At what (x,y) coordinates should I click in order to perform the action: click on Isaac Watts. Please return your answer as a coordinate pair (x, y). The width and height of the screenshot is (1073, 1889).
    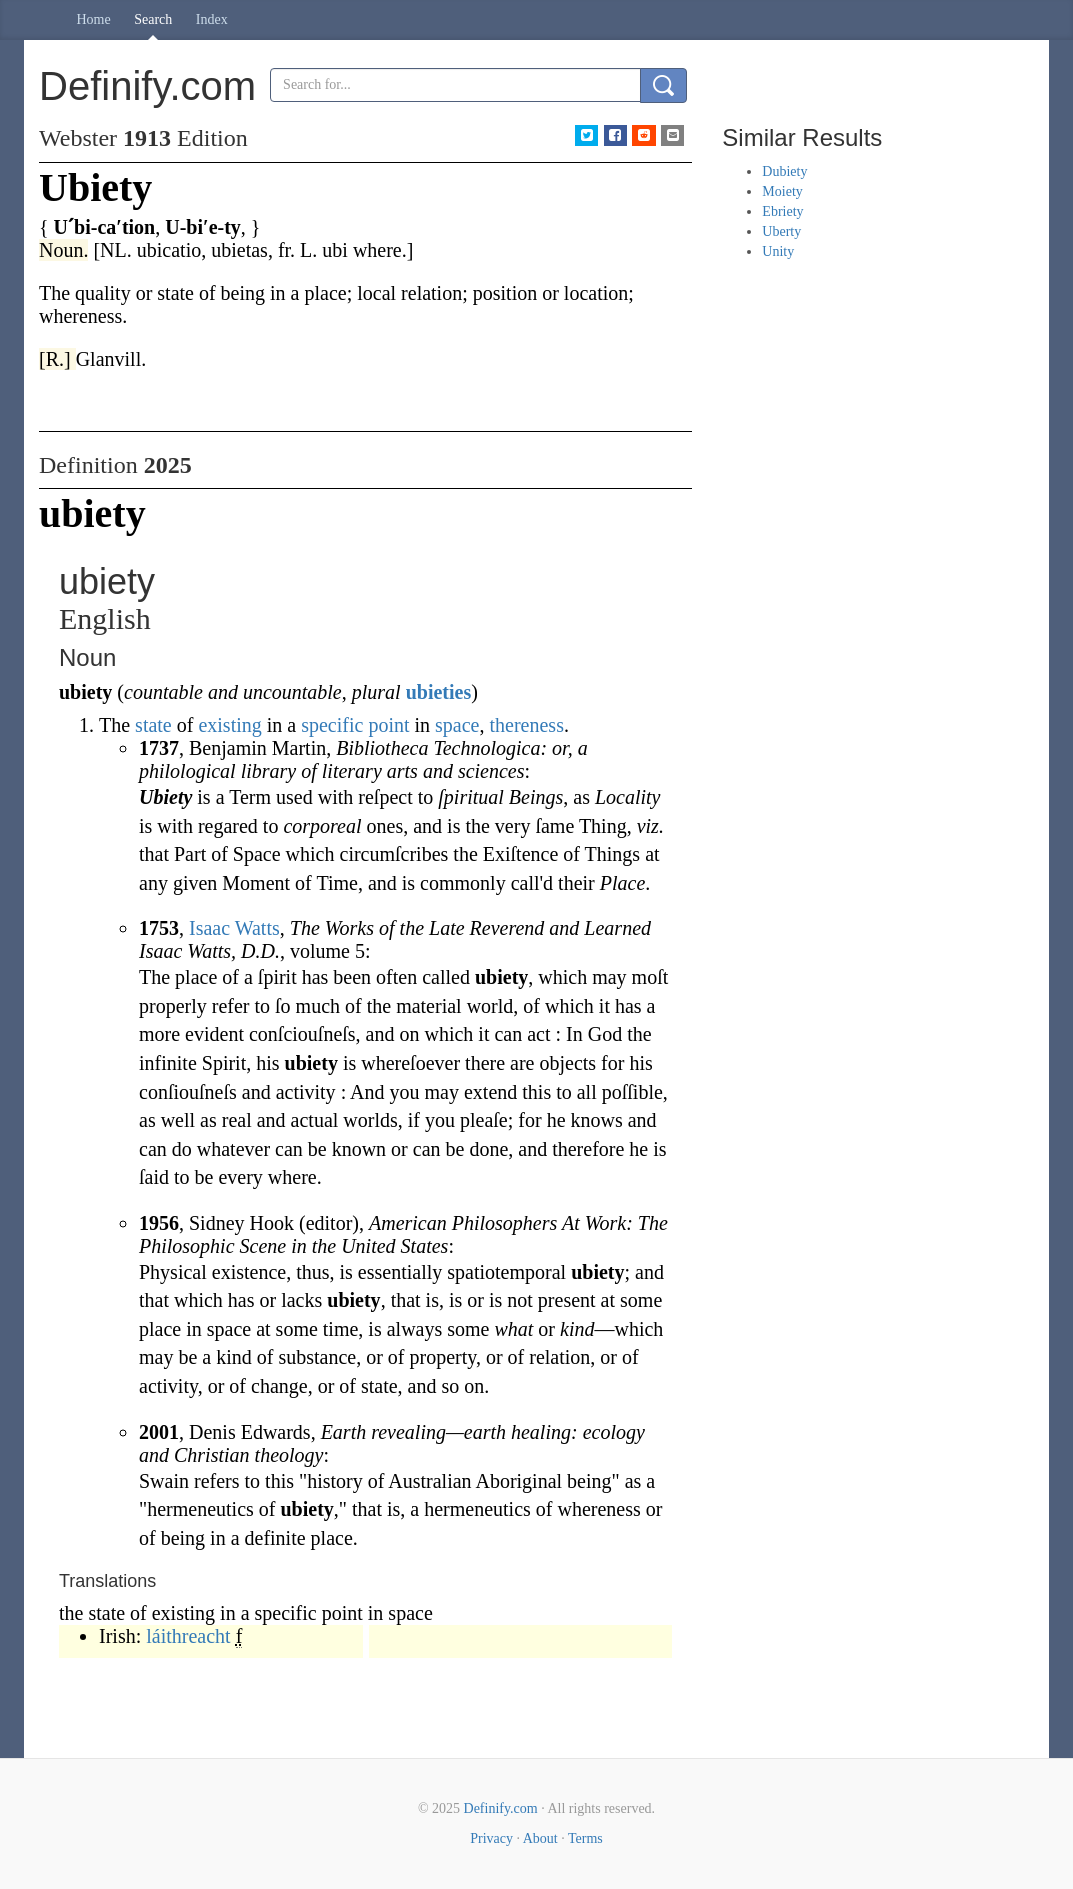
    Looking at the image, I should click on (234, 928).